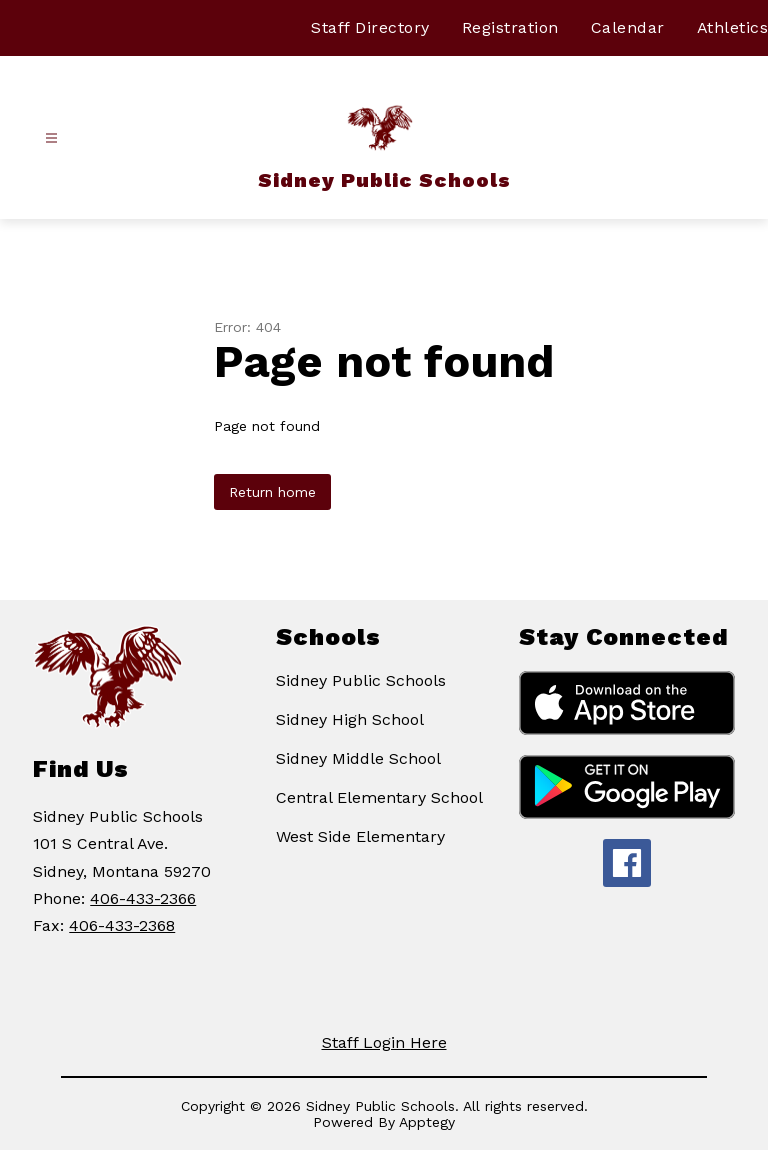  What do you see at coordinates (361, 680) in the screenshot?
I see `Sidney Public Schools` at bounding box center [361, 680].